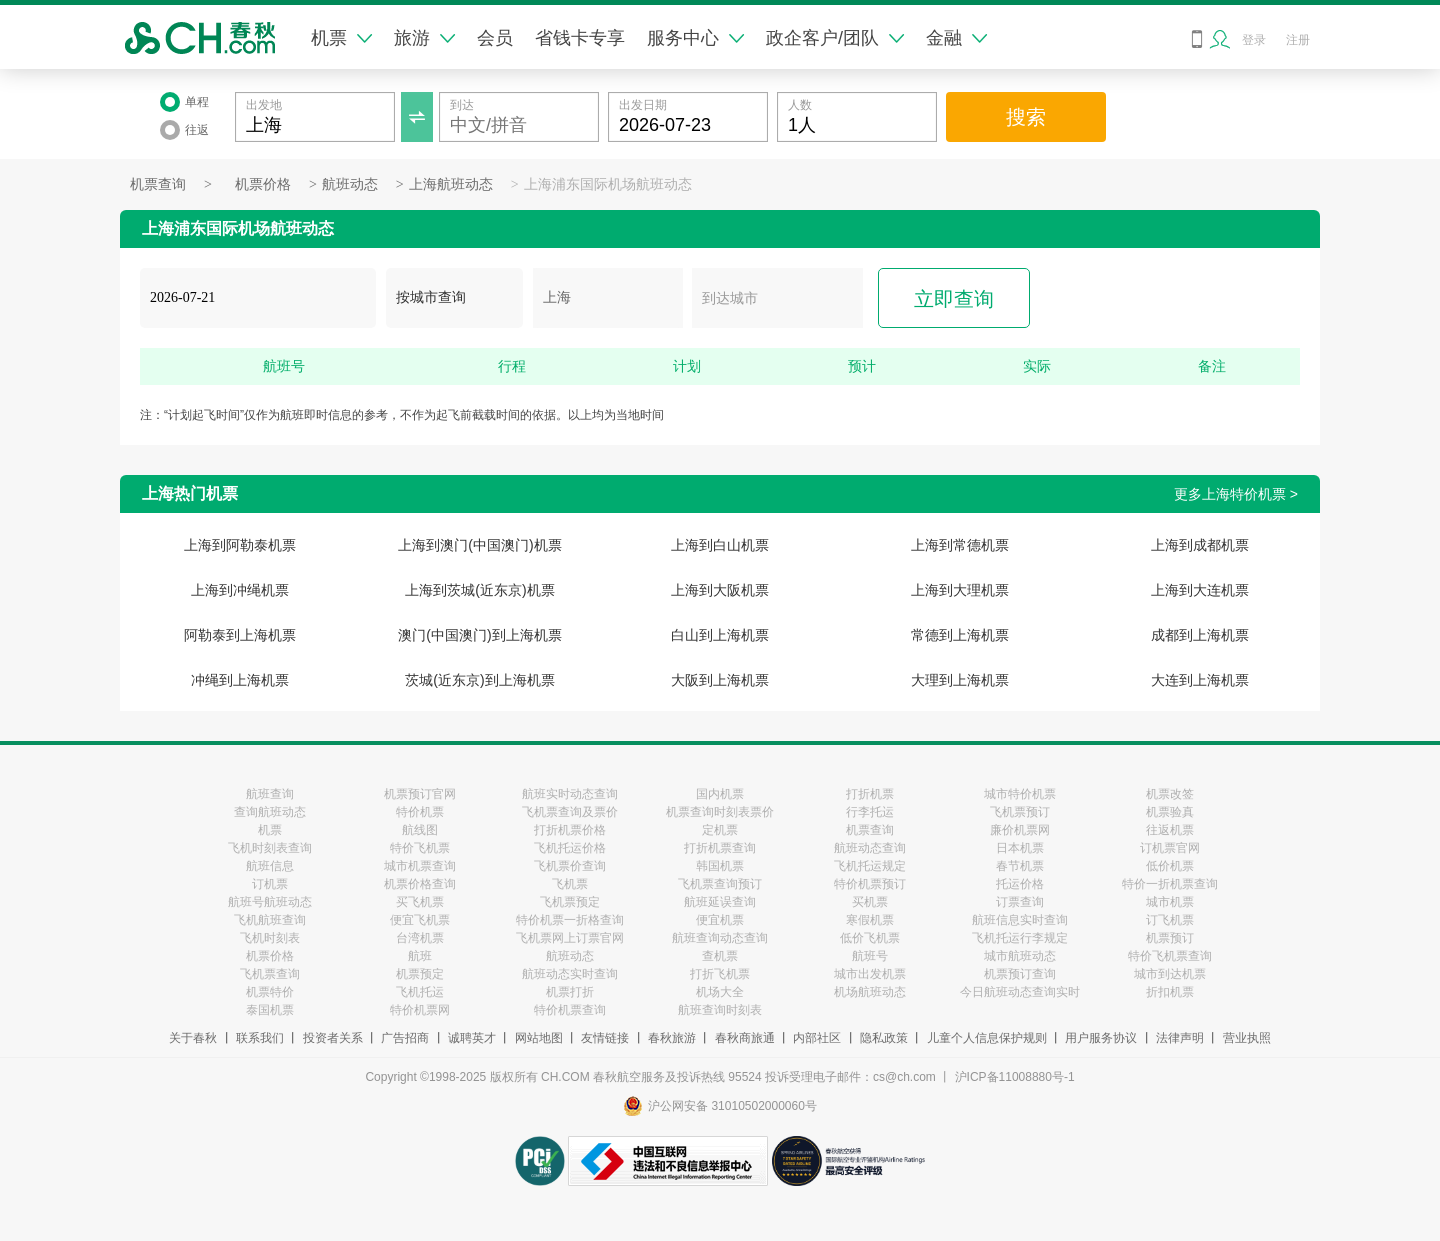  I want to click on 政企客户/团队, so click(835, 38).